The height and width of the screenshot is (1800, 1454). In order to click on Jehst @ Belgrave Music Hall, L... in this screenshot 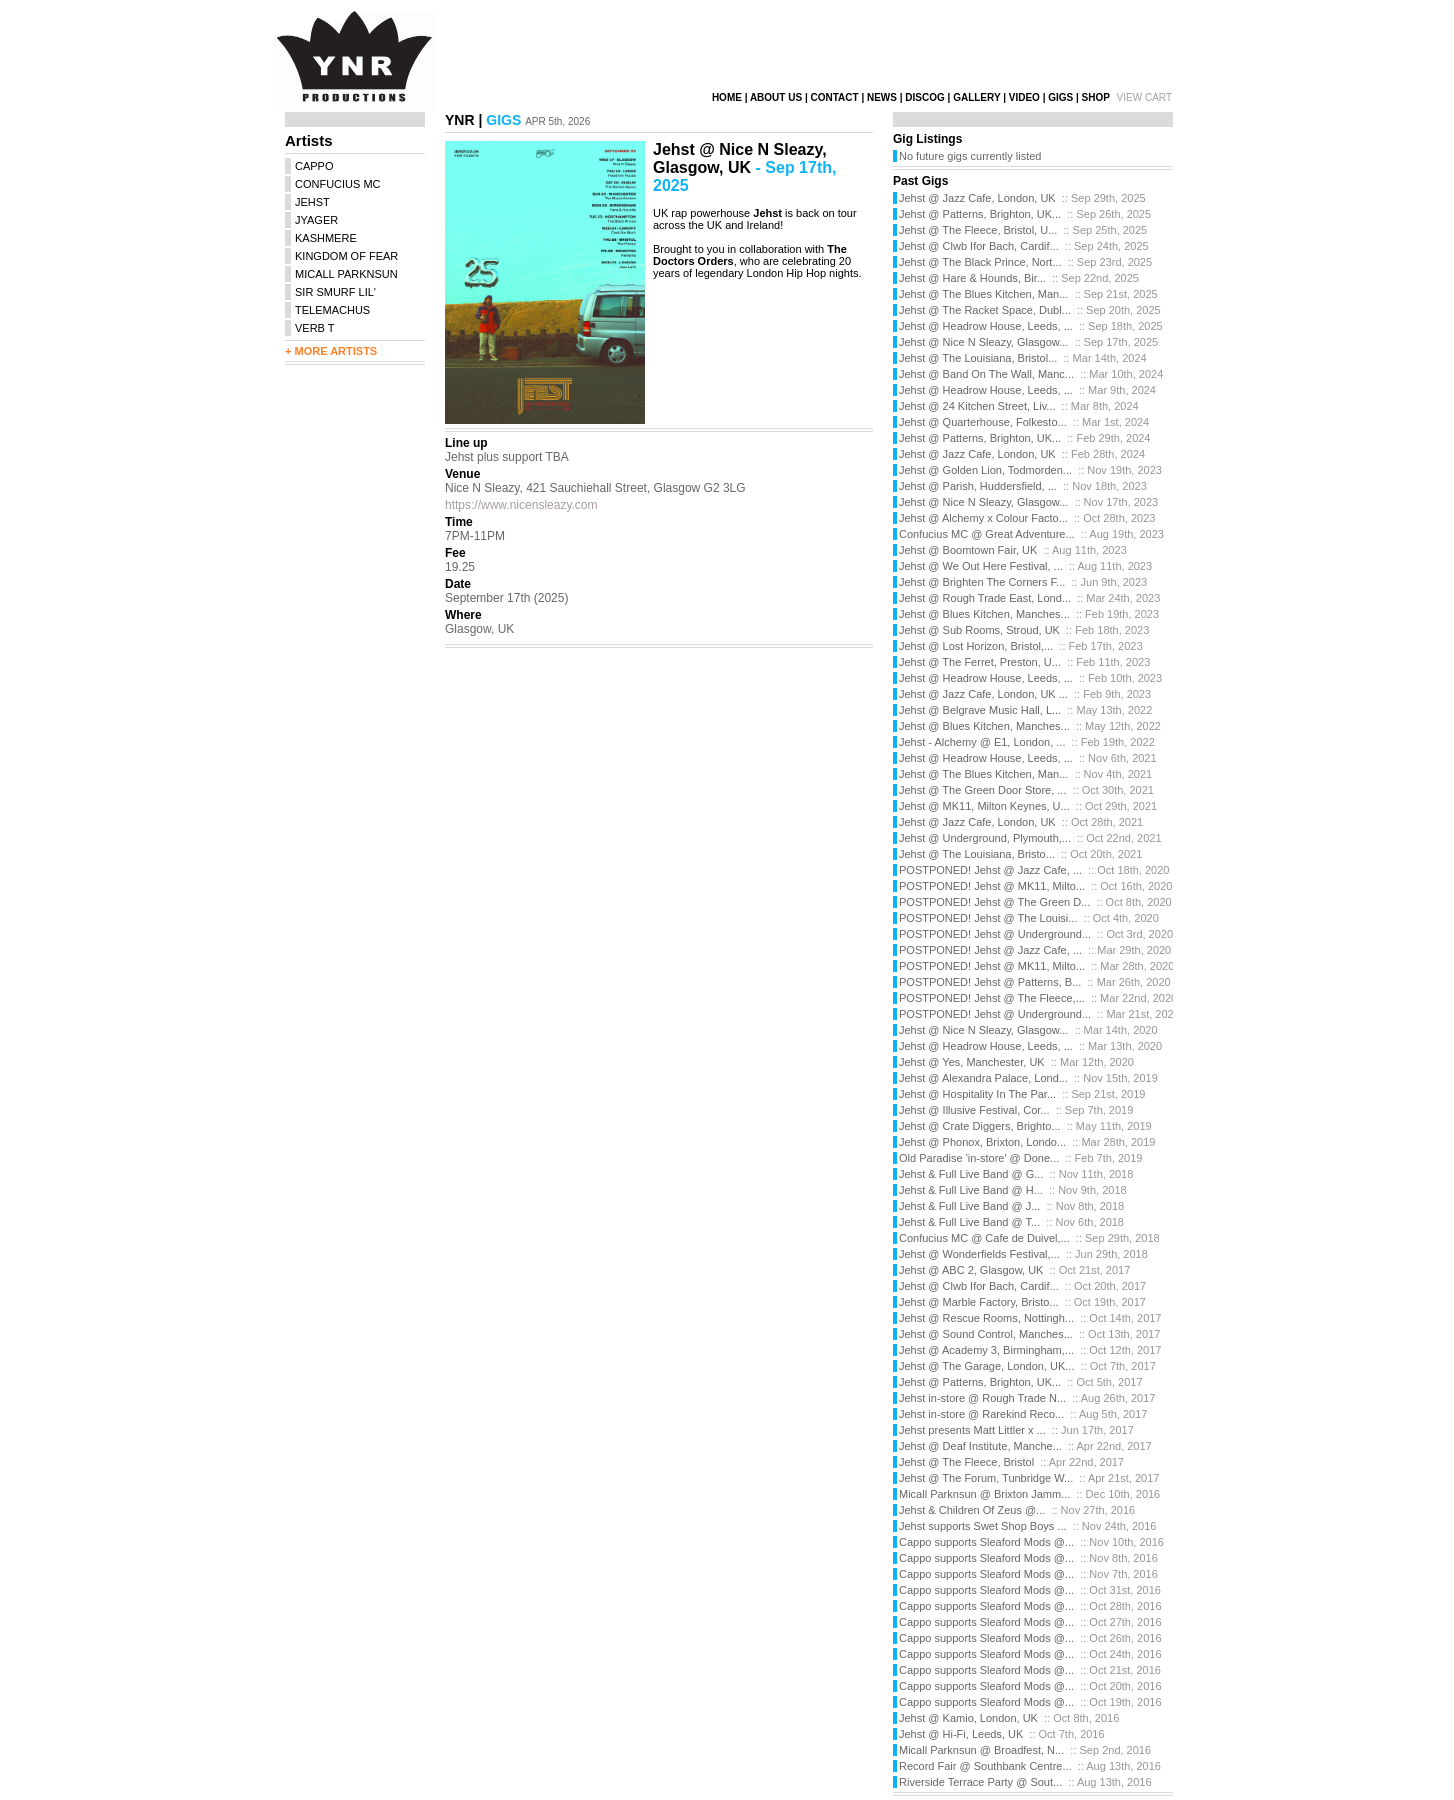, I will do `click(980, 710)`.